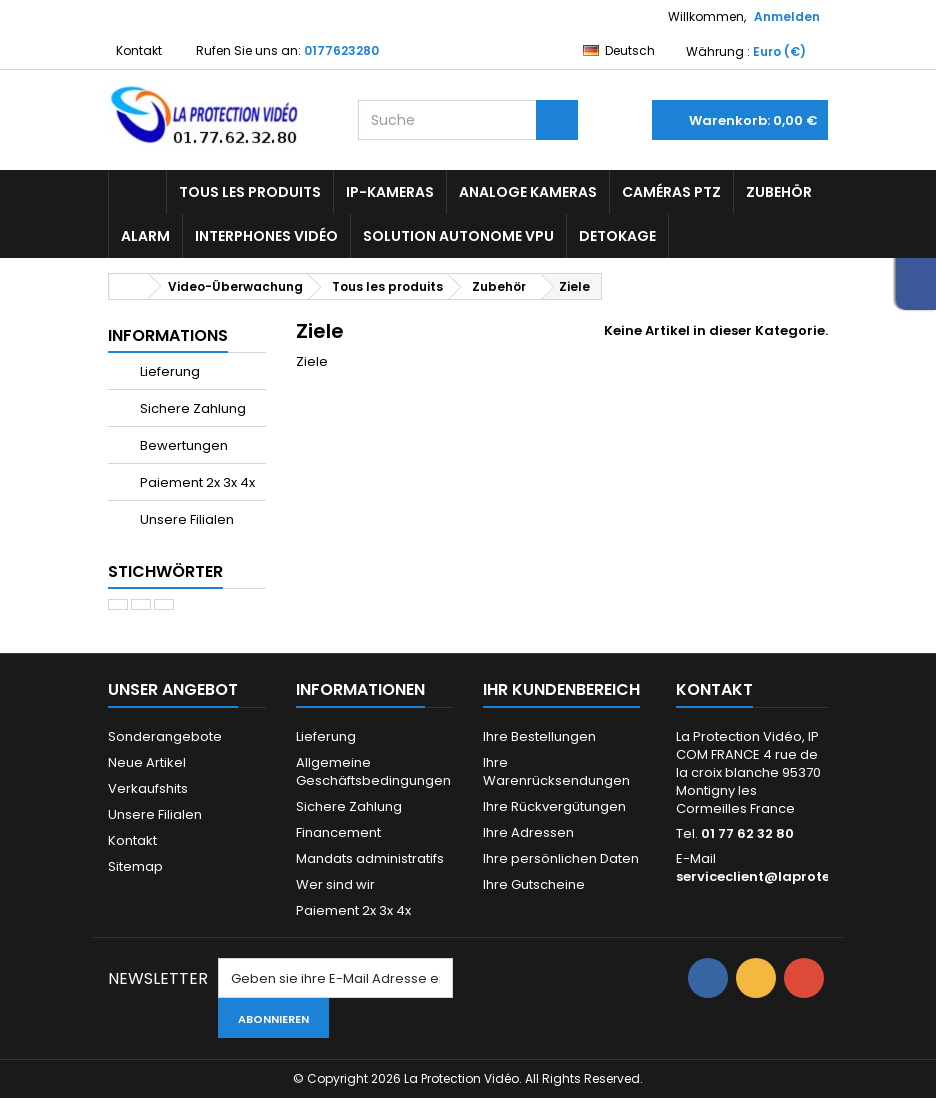  Describe the element at coordinates (196, 482) in the screenshot. I see `Paiement 2x 3x 4x` at that location.